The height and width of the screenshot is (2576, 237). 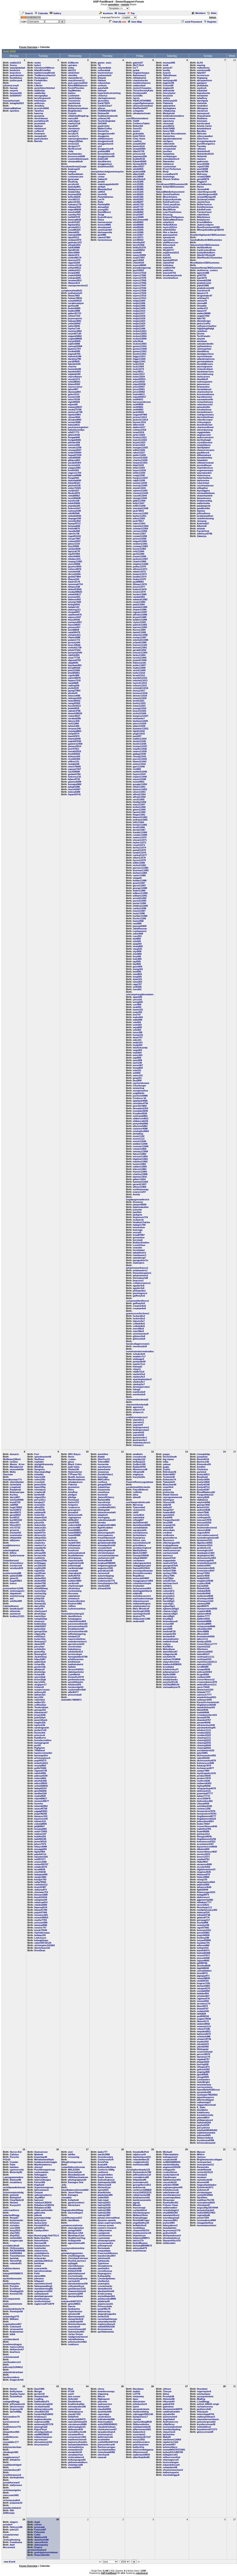 What do you see at coordinates (108, 2253) in the screenshot?
I see `FranciszekReeves` at bounding box center [108, 2253].